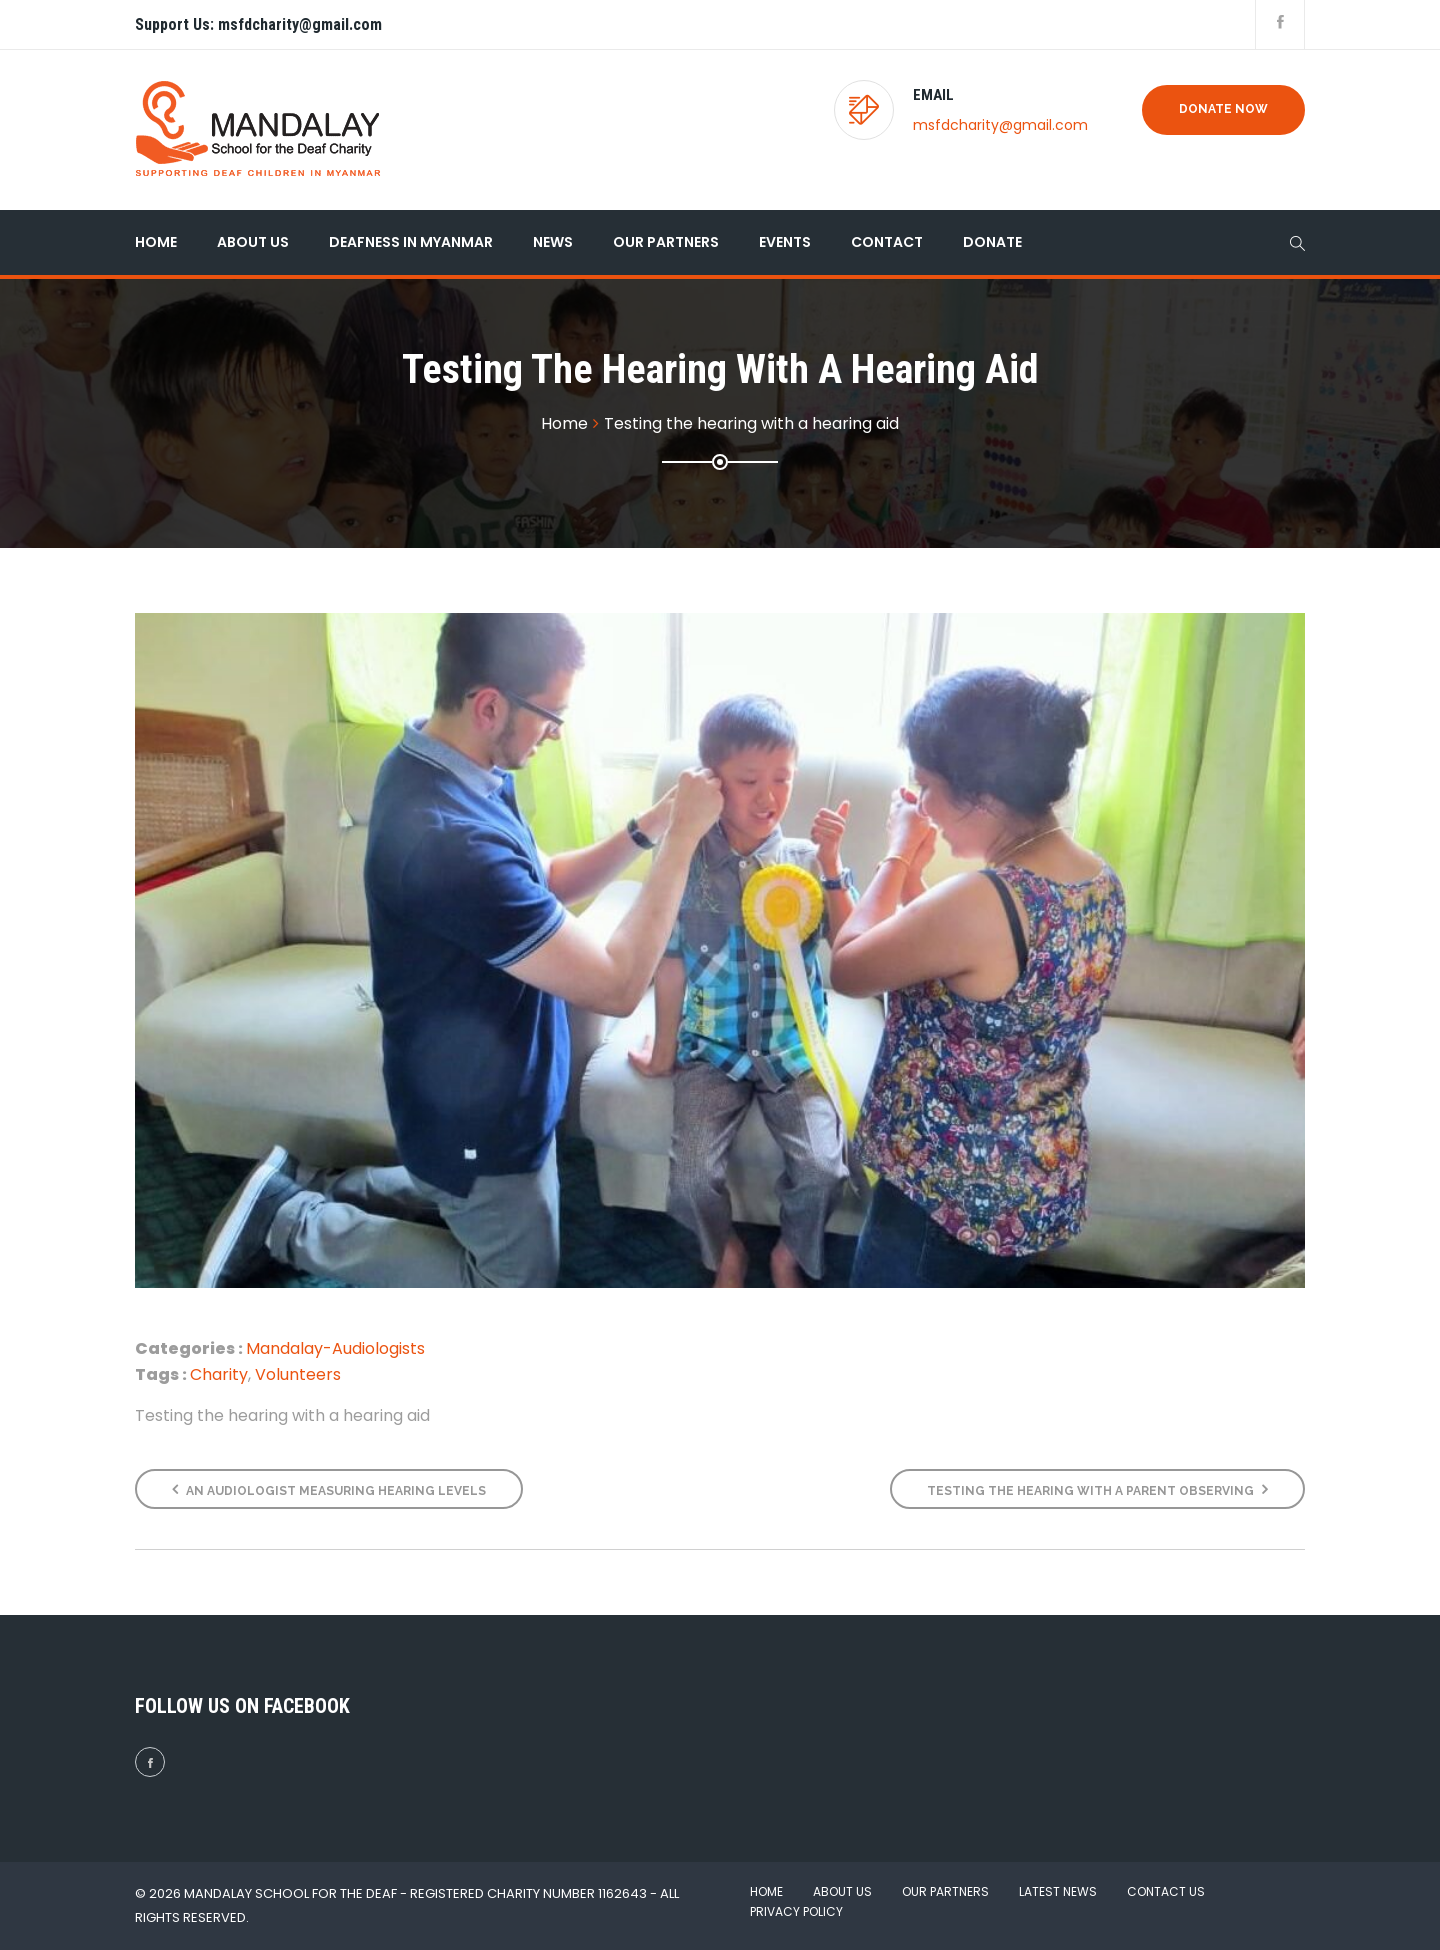 The width and height of the screenshot is (1440, 1950). What do you see at coordinates (335, 1348) in the screenshot?
I see `Mandalay-Audiologists` at bounding box center [335, 1348].